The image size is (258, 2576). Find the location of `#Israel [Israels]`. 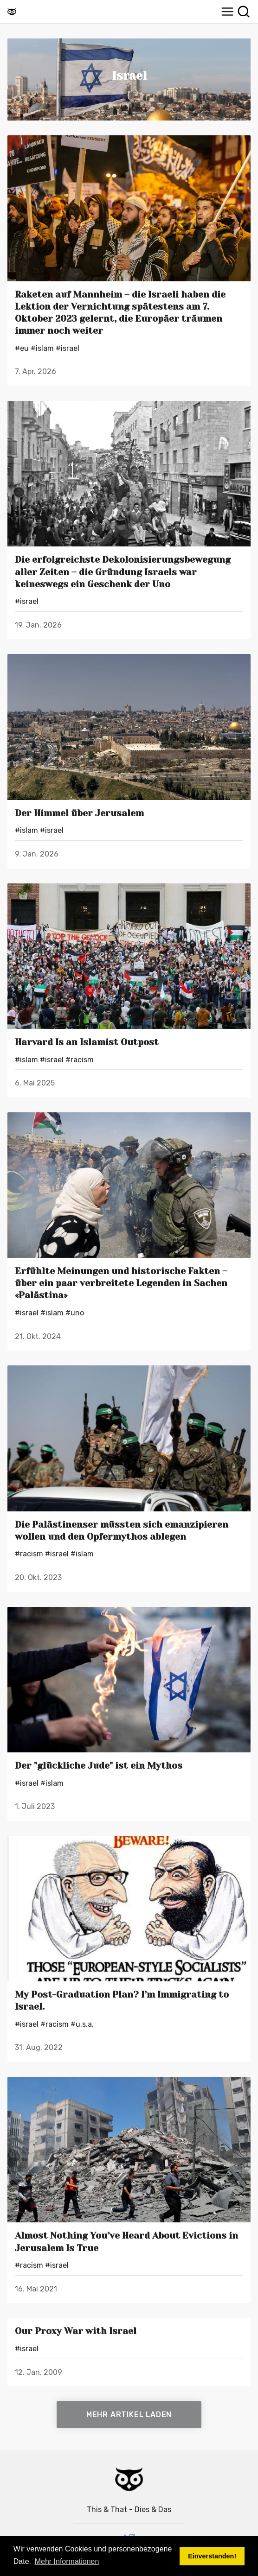

#Israel [Israels] is located at coordinates (67, 348).